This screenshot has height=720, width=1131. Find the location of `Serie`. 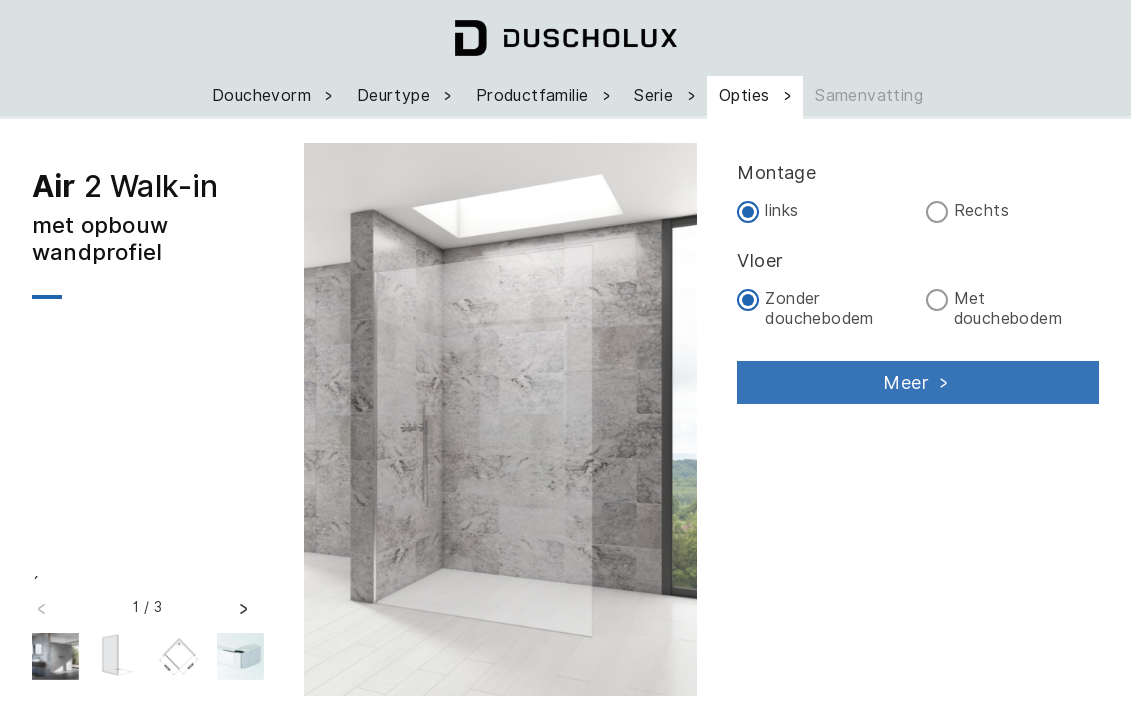

Serie is located at coordinates (666, 95).